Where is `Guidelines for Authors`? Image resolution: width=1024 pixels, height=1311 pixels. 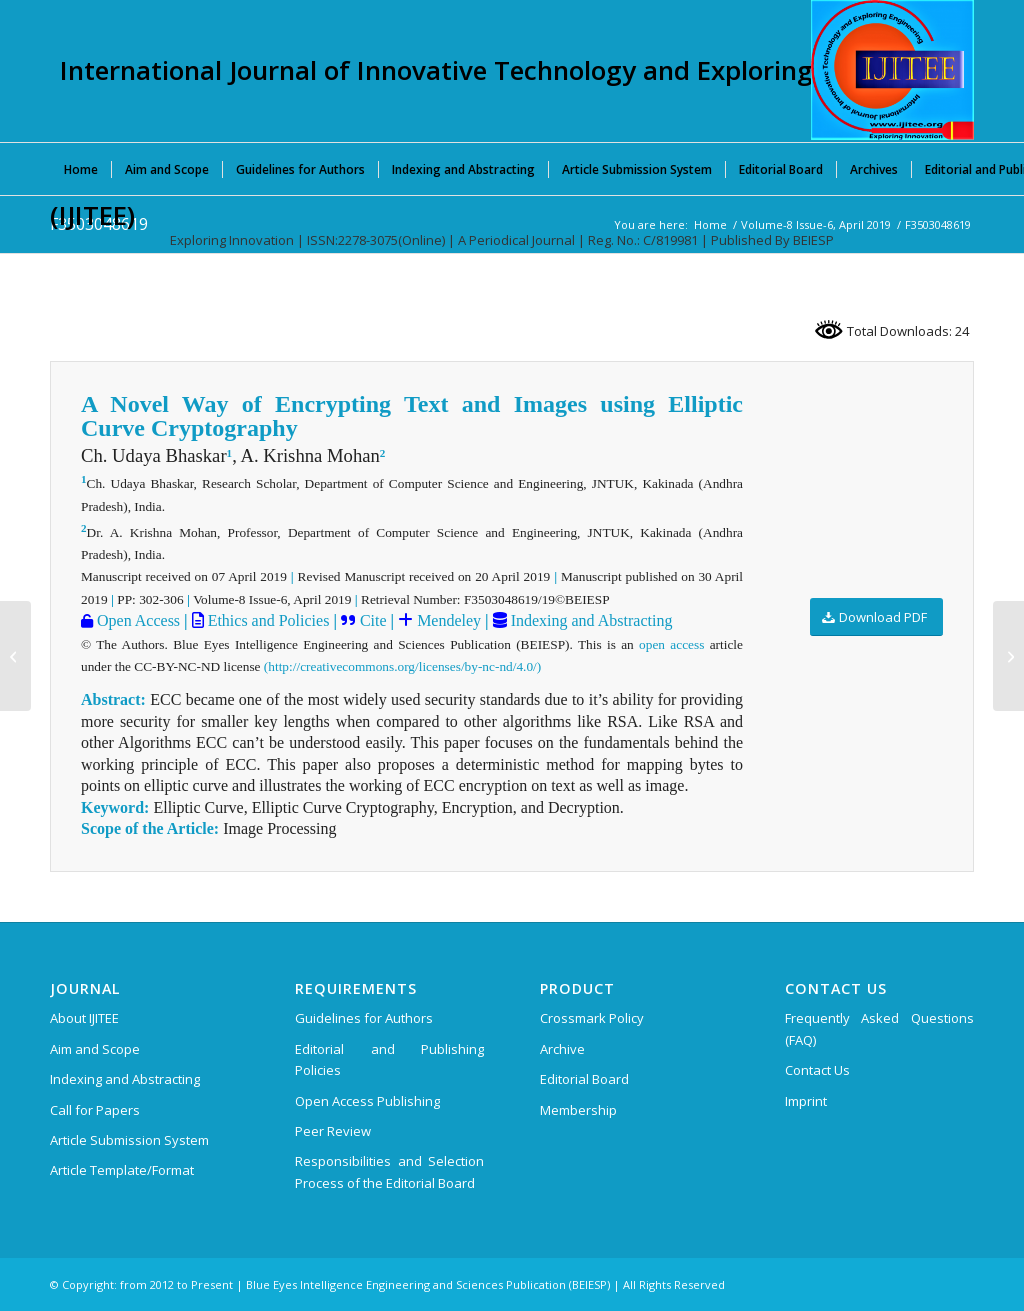
Guidelines for Authors is located at coordinates (364, 1018).